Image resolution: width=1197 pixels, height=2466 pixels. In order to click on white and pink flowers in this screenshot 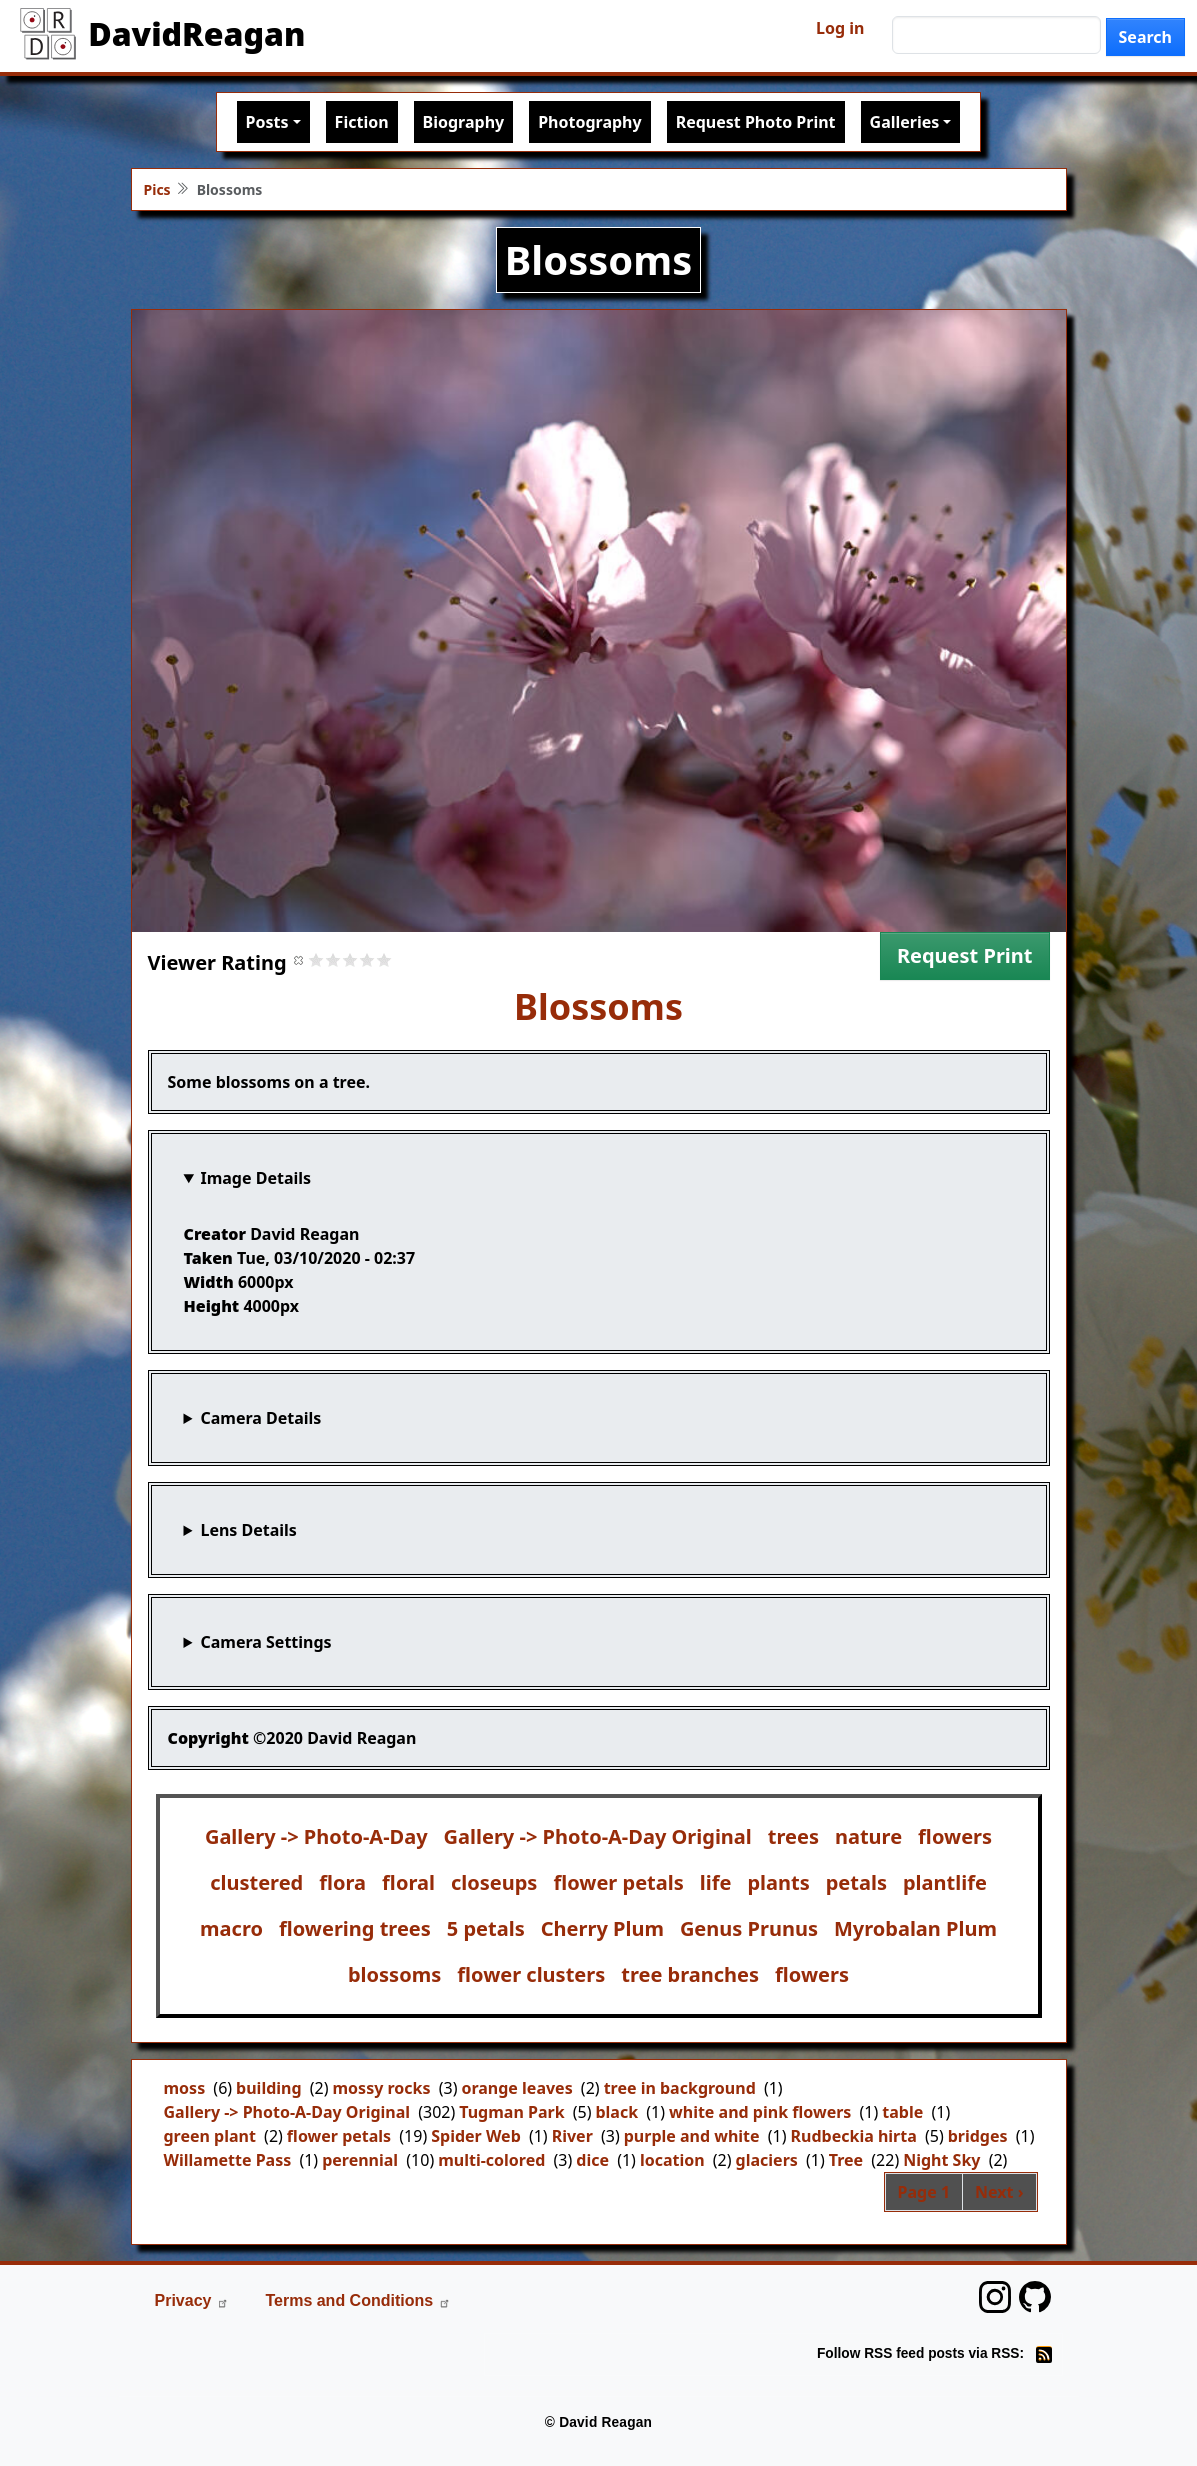, I will do `click(760, 2112)`.